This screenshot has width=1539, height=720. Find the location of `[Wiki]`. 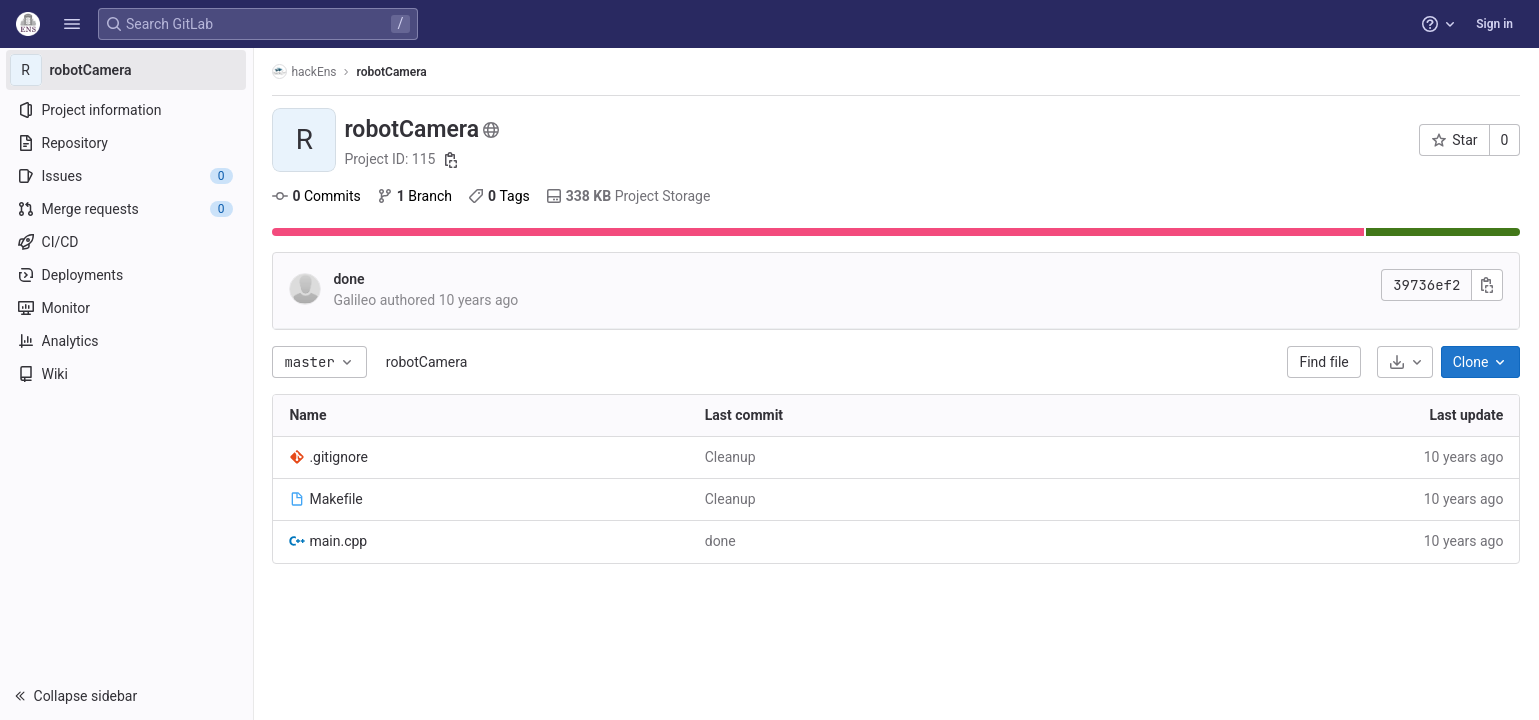

[Wiki] is located at coordinates (127, 374).